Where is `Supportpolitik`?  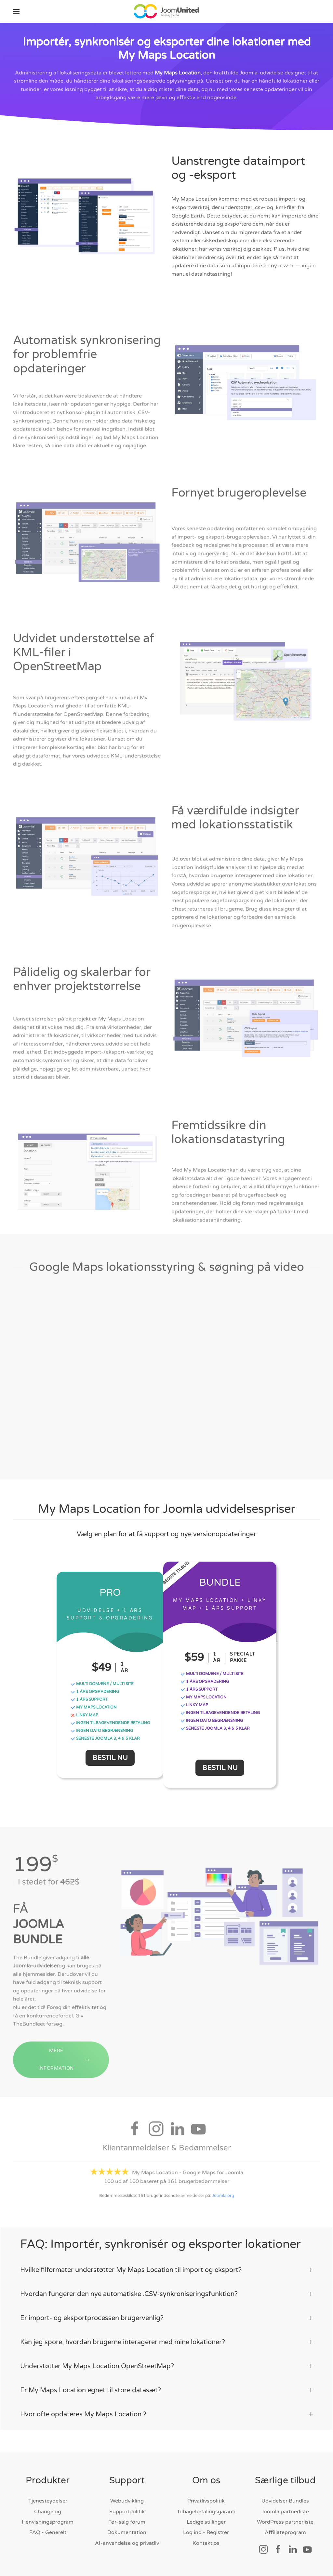 Supportpolitik is located at coordinates (127, 2510).